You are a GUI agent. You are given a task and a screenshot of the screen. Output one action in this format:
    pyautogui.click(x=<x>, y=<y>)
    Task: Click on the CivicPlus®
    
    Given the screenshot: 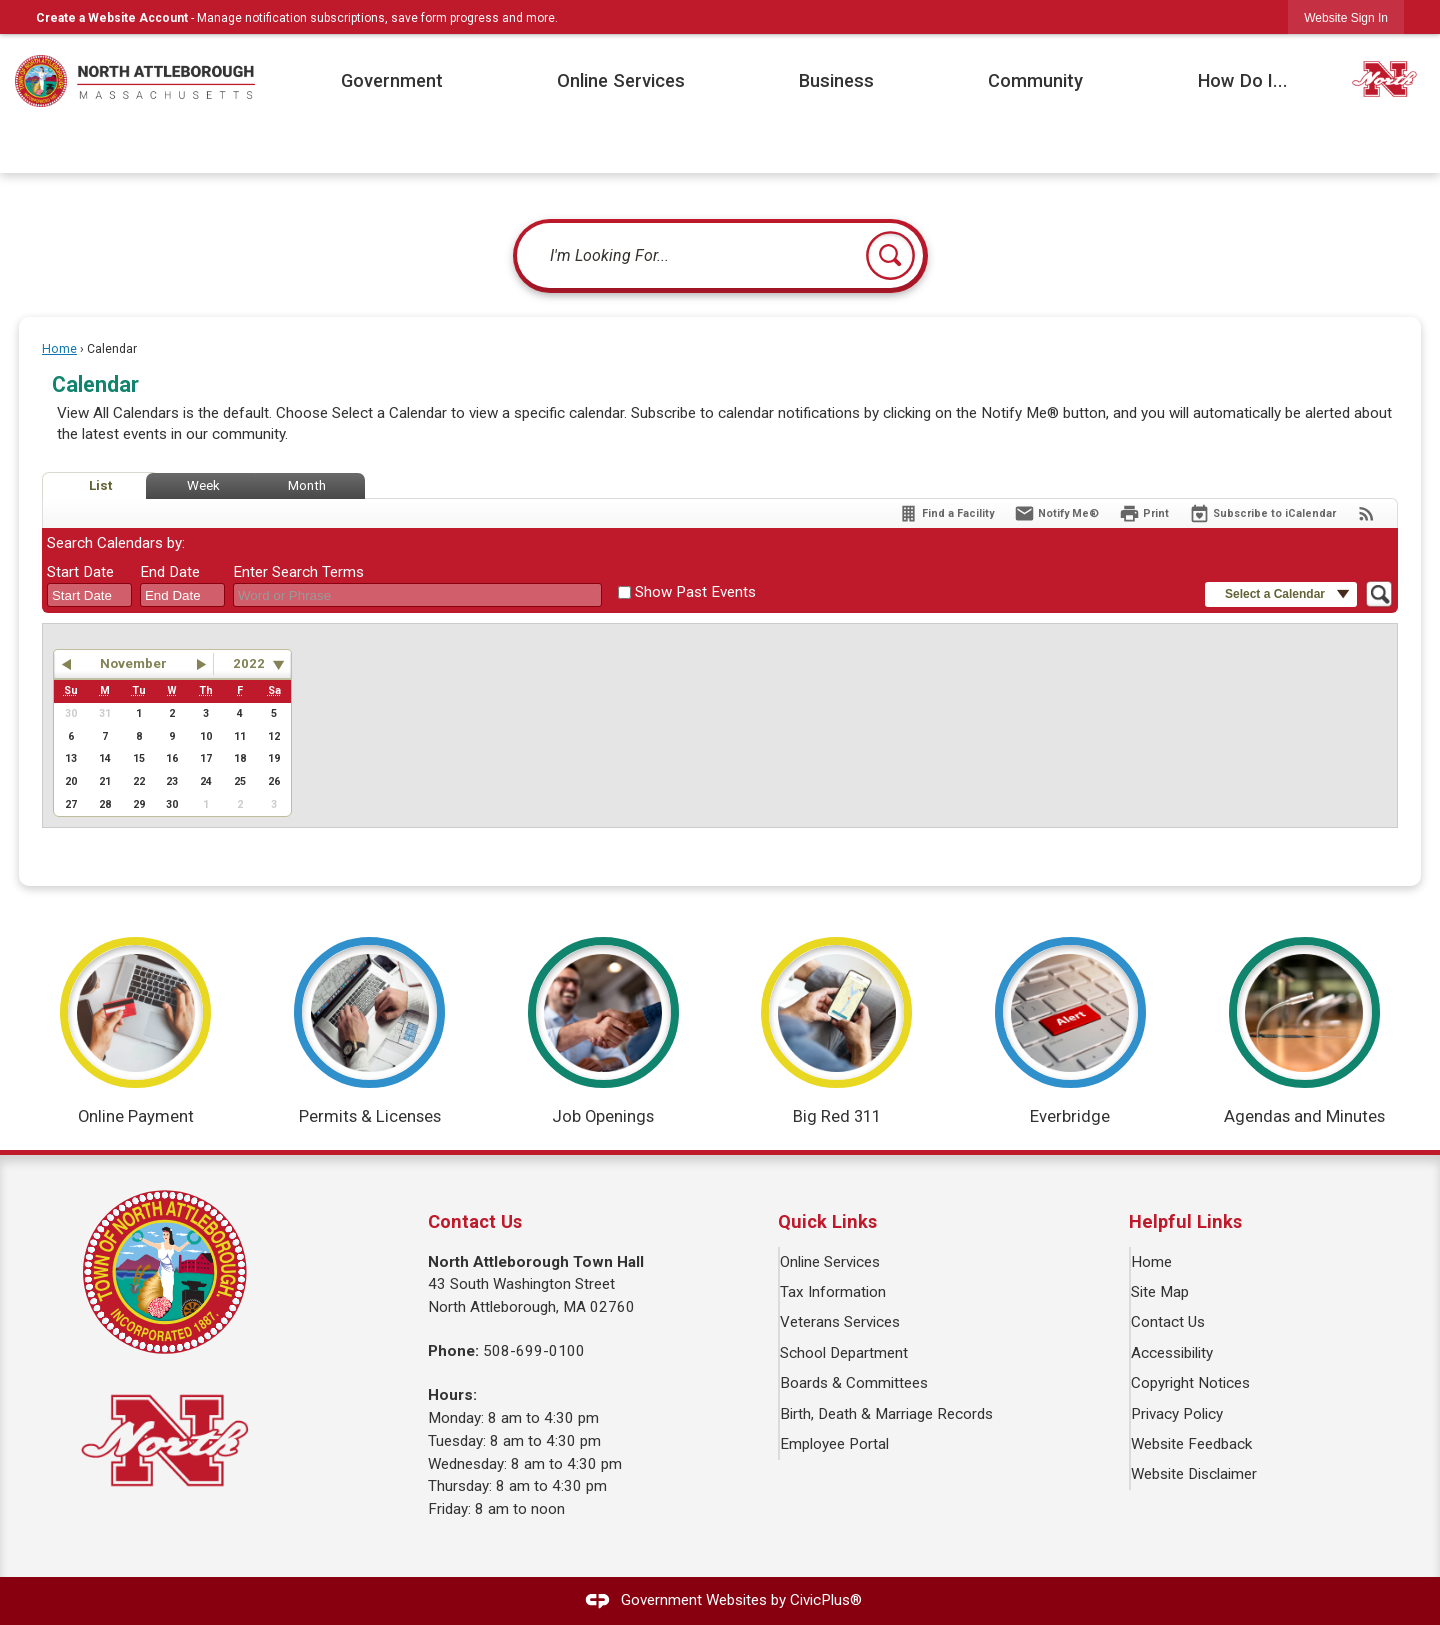 What is the action you would take?
    pyautogui.click(x=826, y=1600)
    